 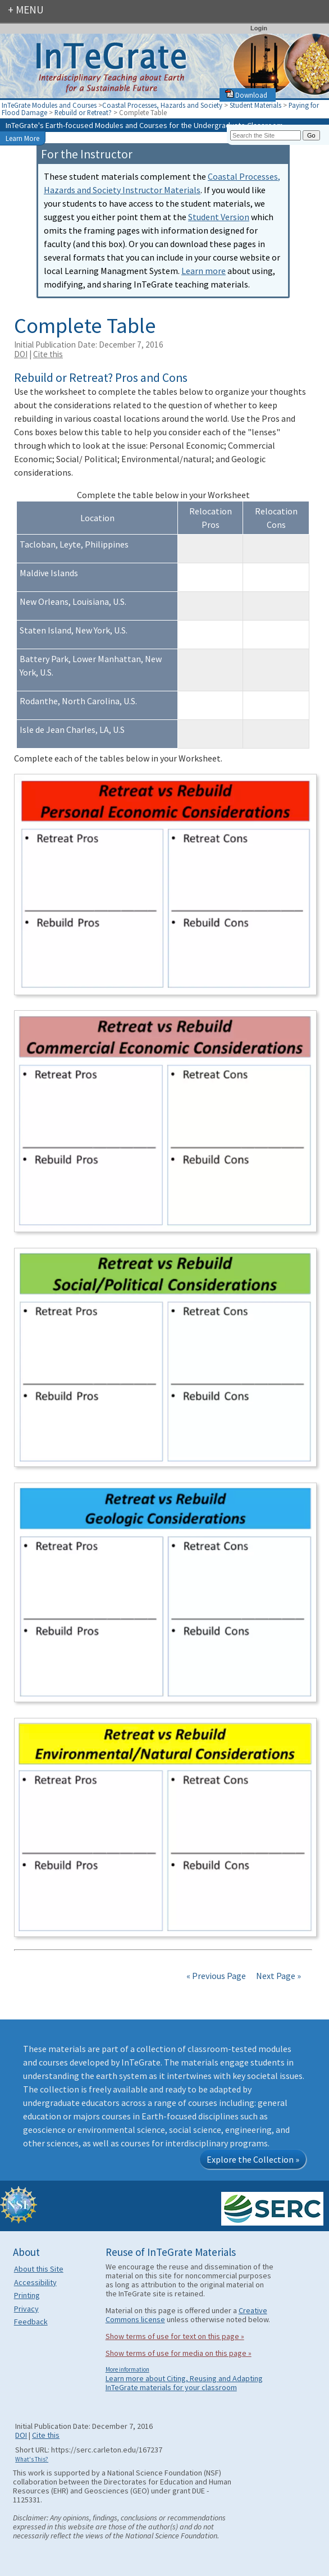 I want to click on Login, so click(x=258, y=28).